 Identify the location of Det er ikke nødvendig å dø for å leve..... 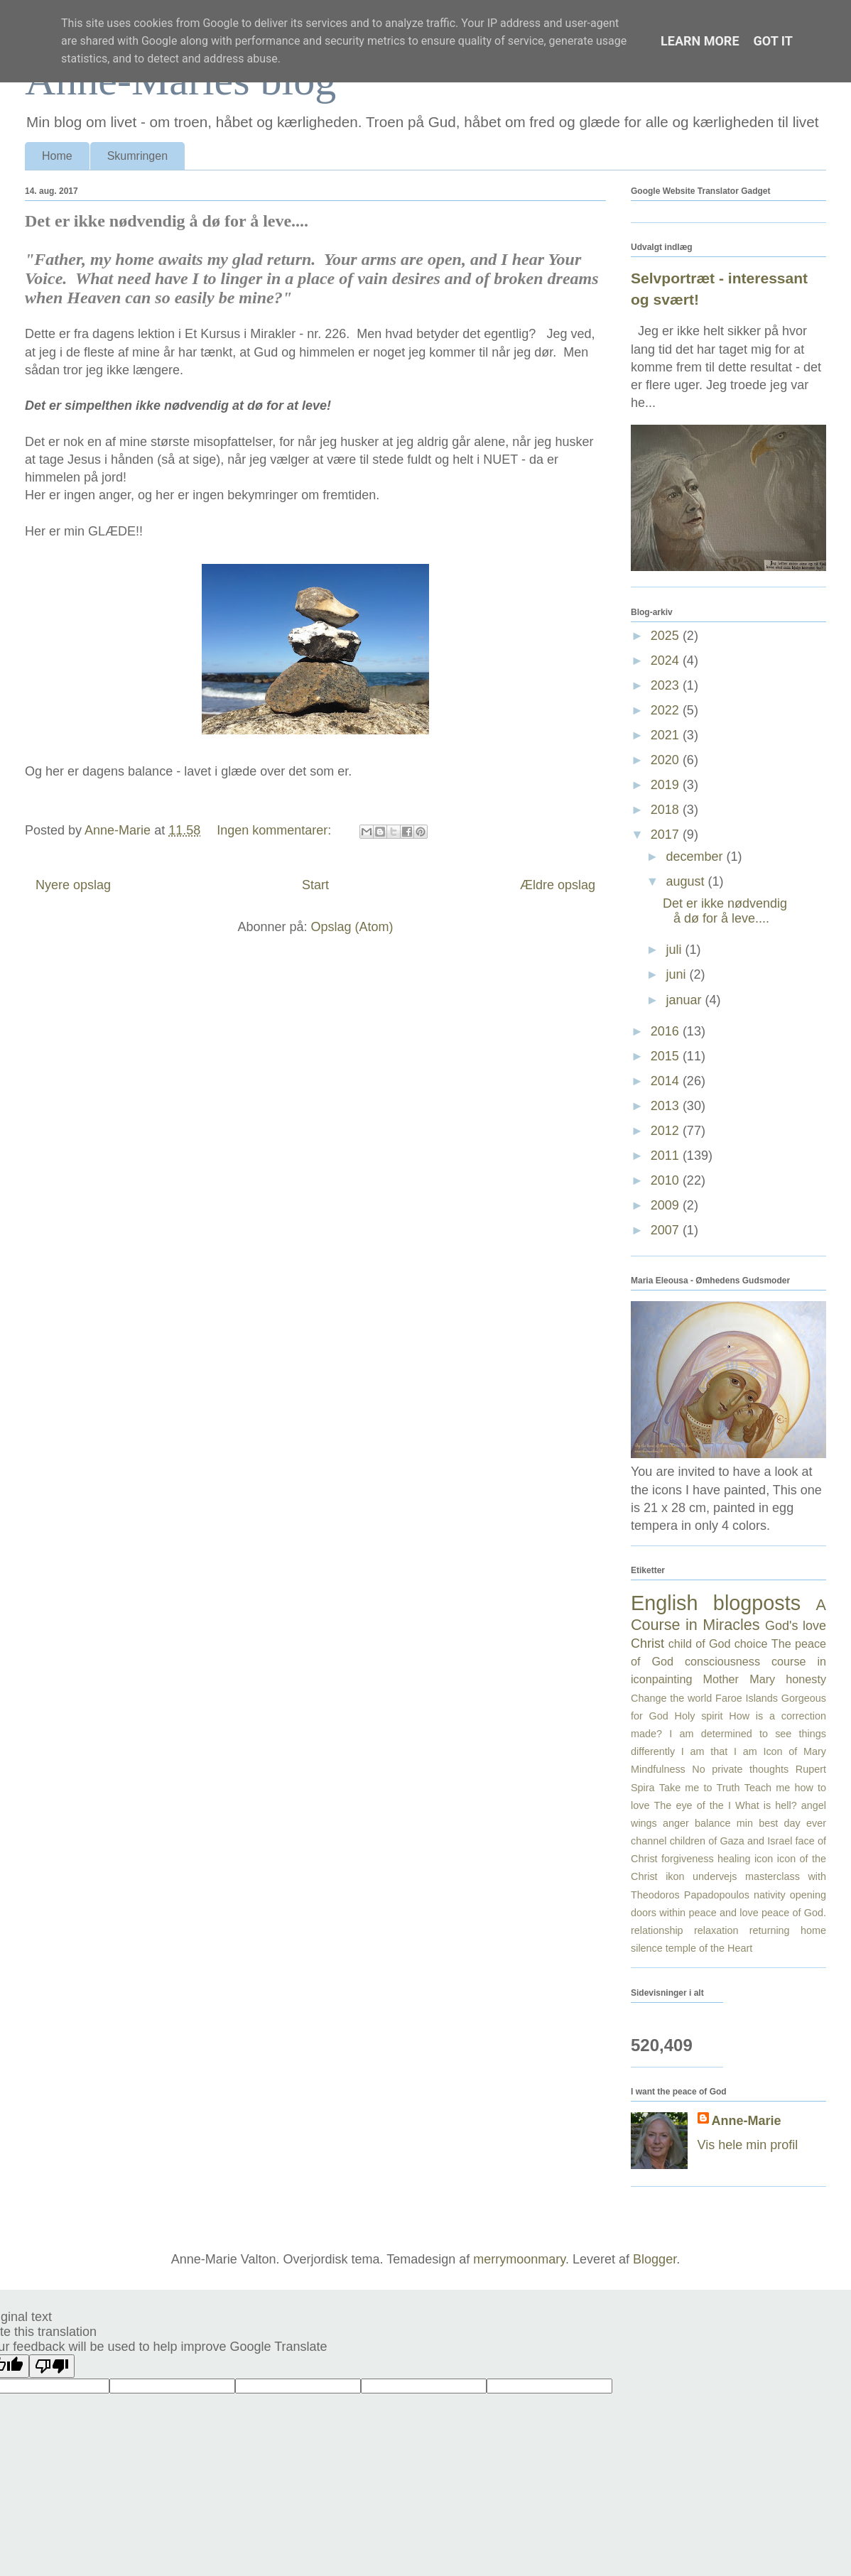
(166, 221).